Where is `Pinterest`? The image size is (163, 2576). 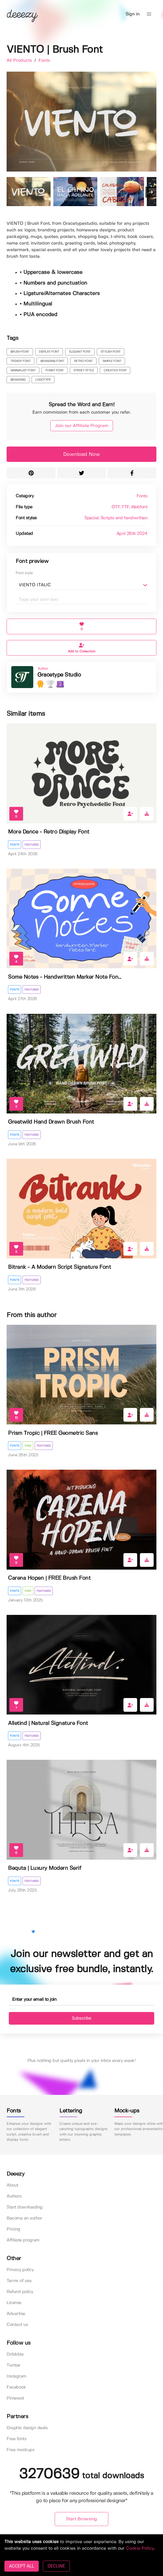
Pinterest is located at coordinates (15, 2398).